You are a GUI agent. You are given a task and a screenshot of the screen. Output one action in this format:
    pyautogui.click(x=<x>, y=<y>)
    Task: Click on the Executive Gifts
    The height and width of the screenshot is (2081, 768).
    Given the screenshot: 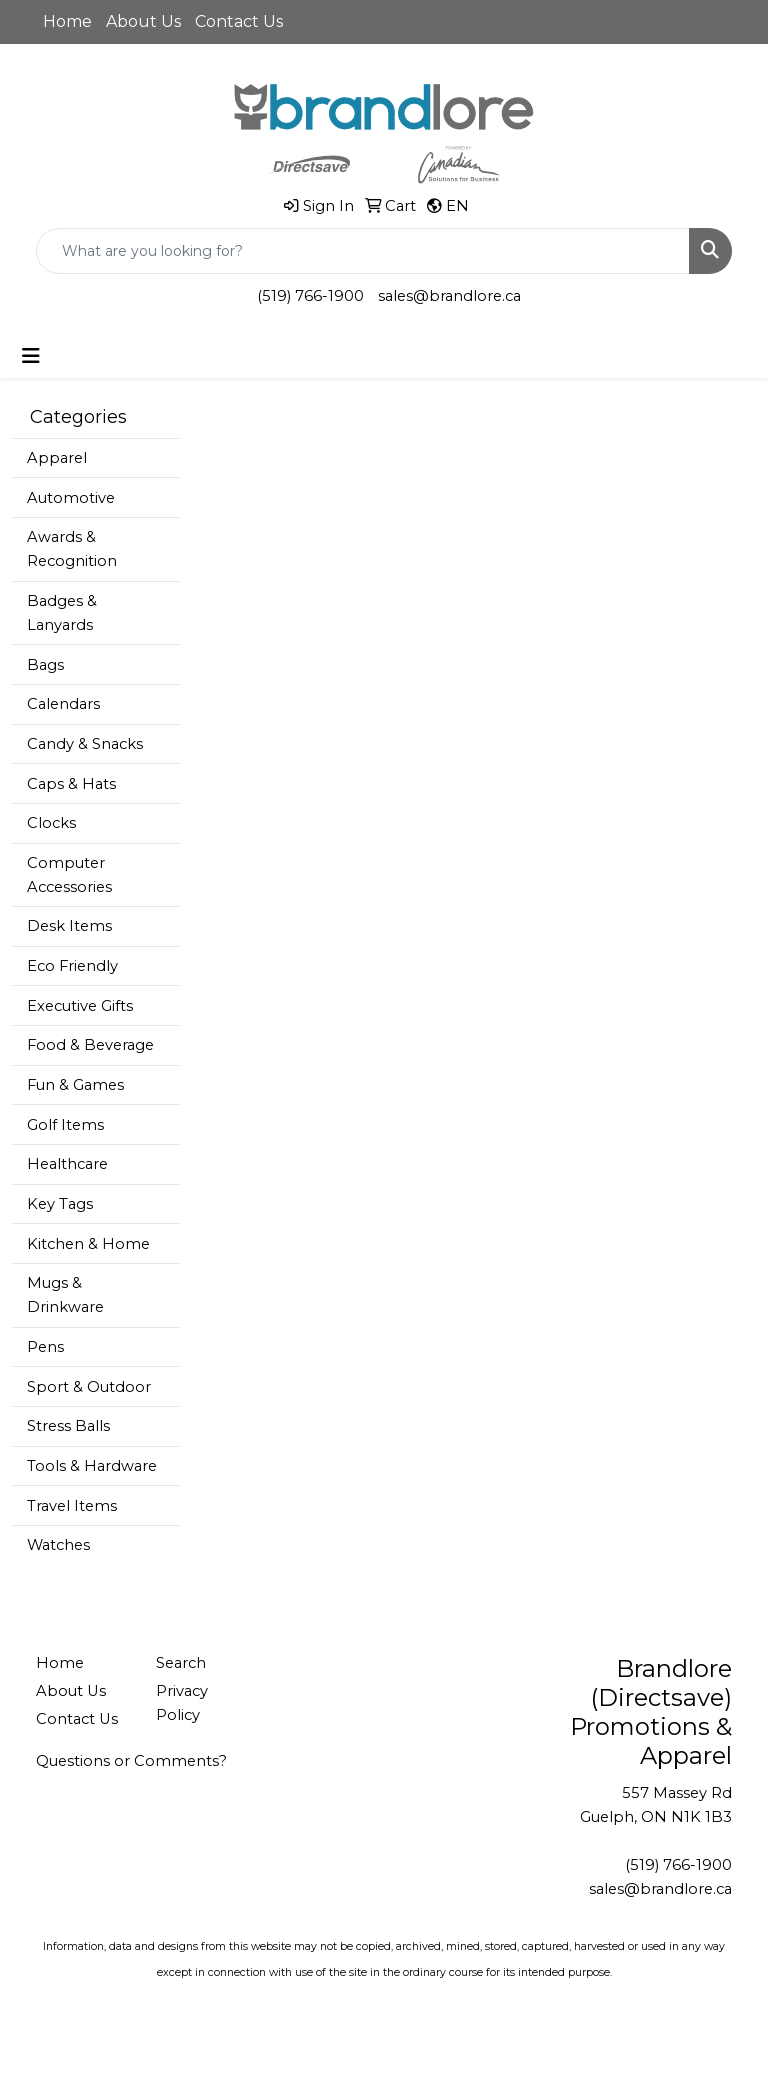 What is the action you would take?
    pyautogui.click(x=80, y=1006)
    